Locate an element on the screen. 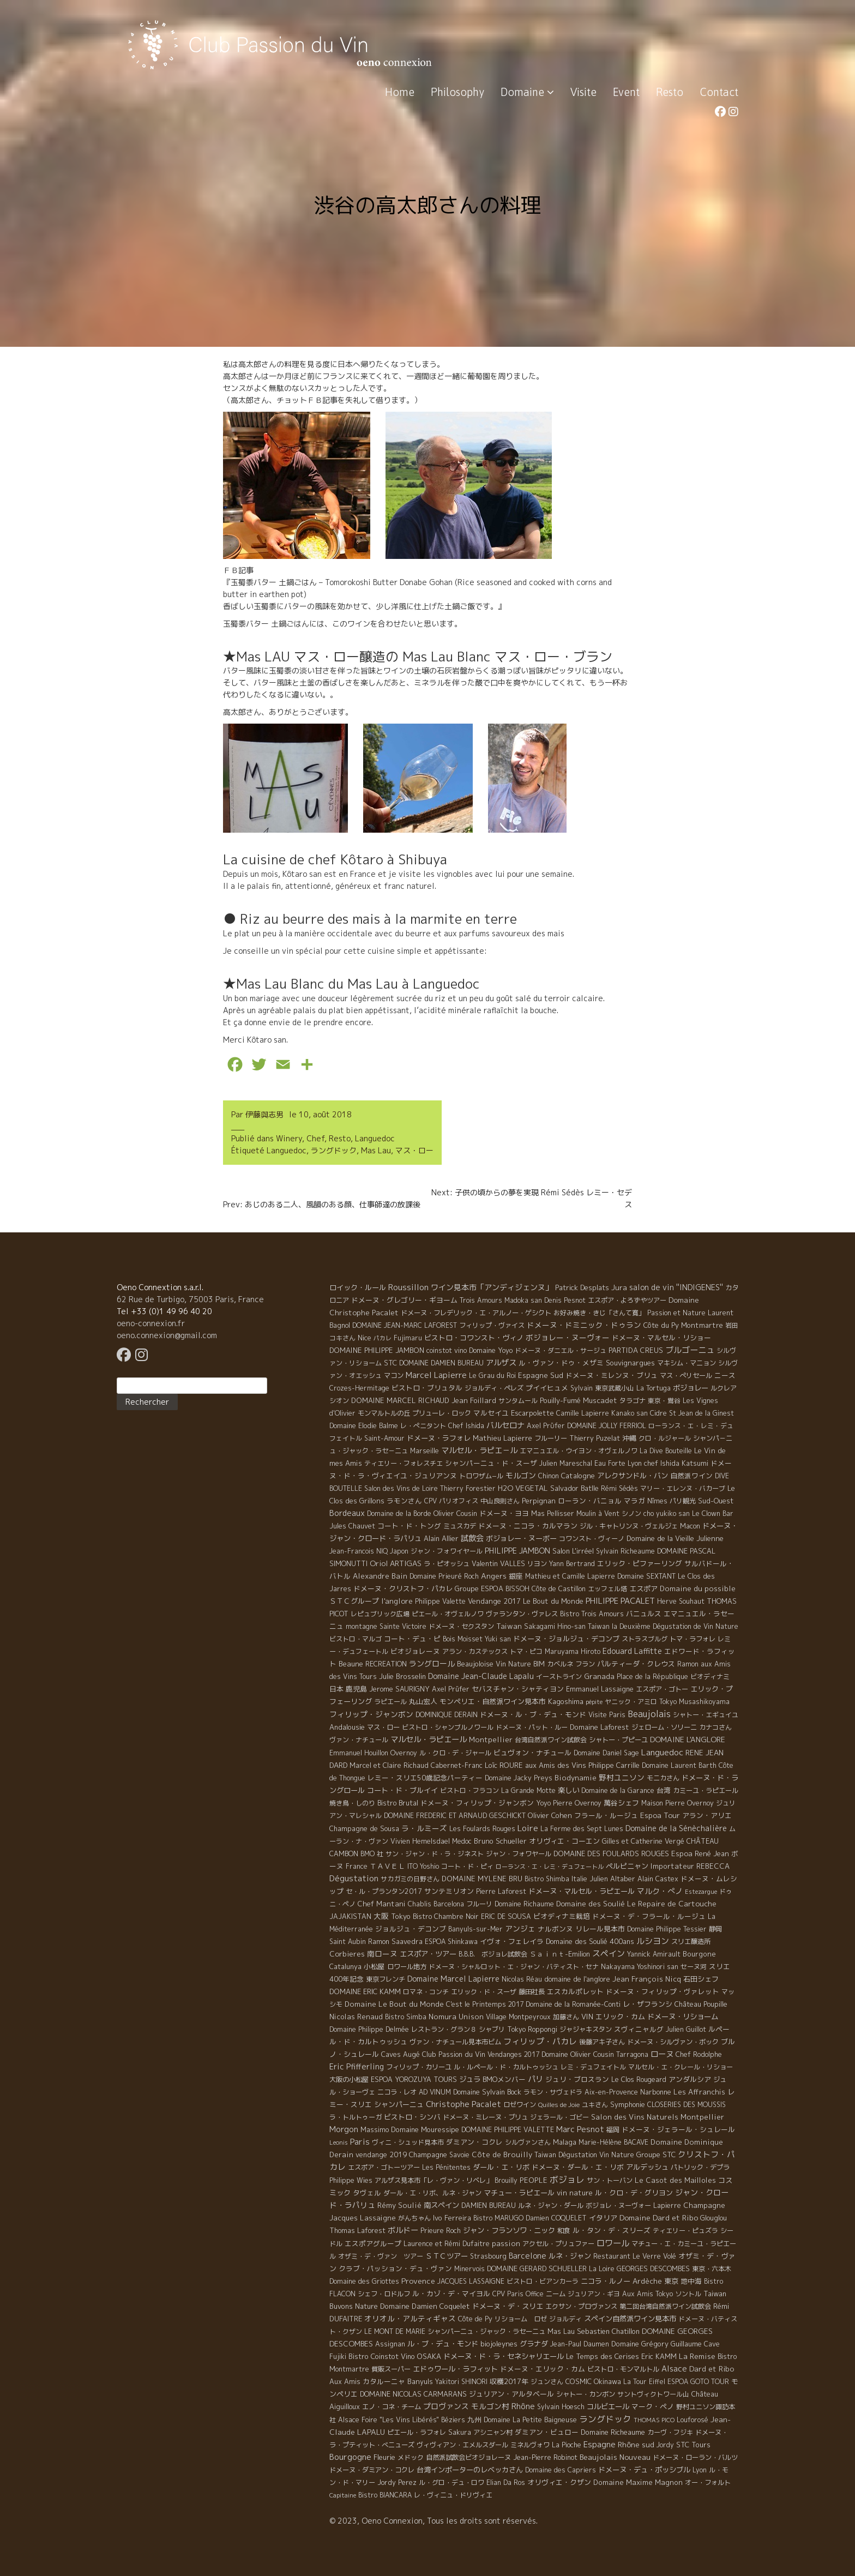 This screenshot has width=855, height=2576. グラナダ [グラナダ (13 éléments)] is located at coordinates (534, 2344).